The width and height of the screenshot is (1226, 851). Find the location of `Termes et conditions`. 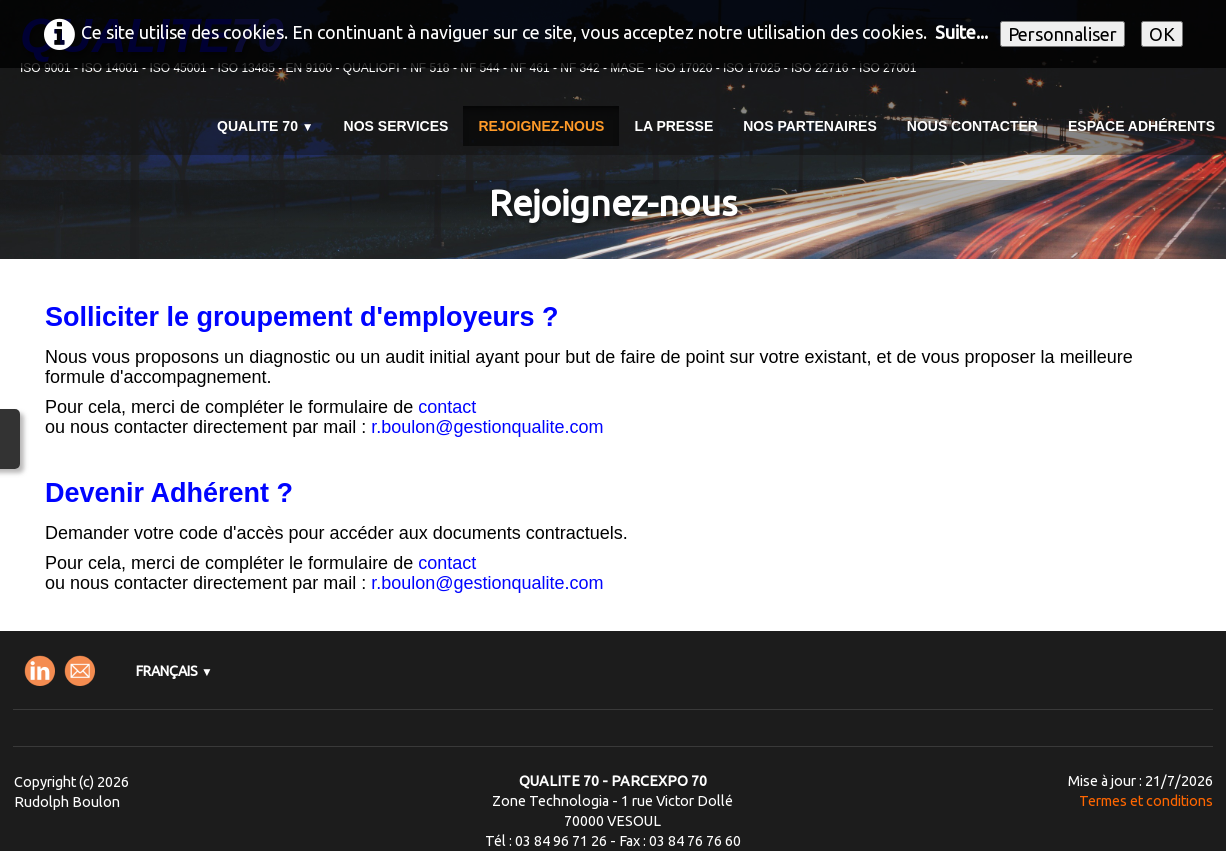

Termes et conditions is located at coordinates (1146, 801).